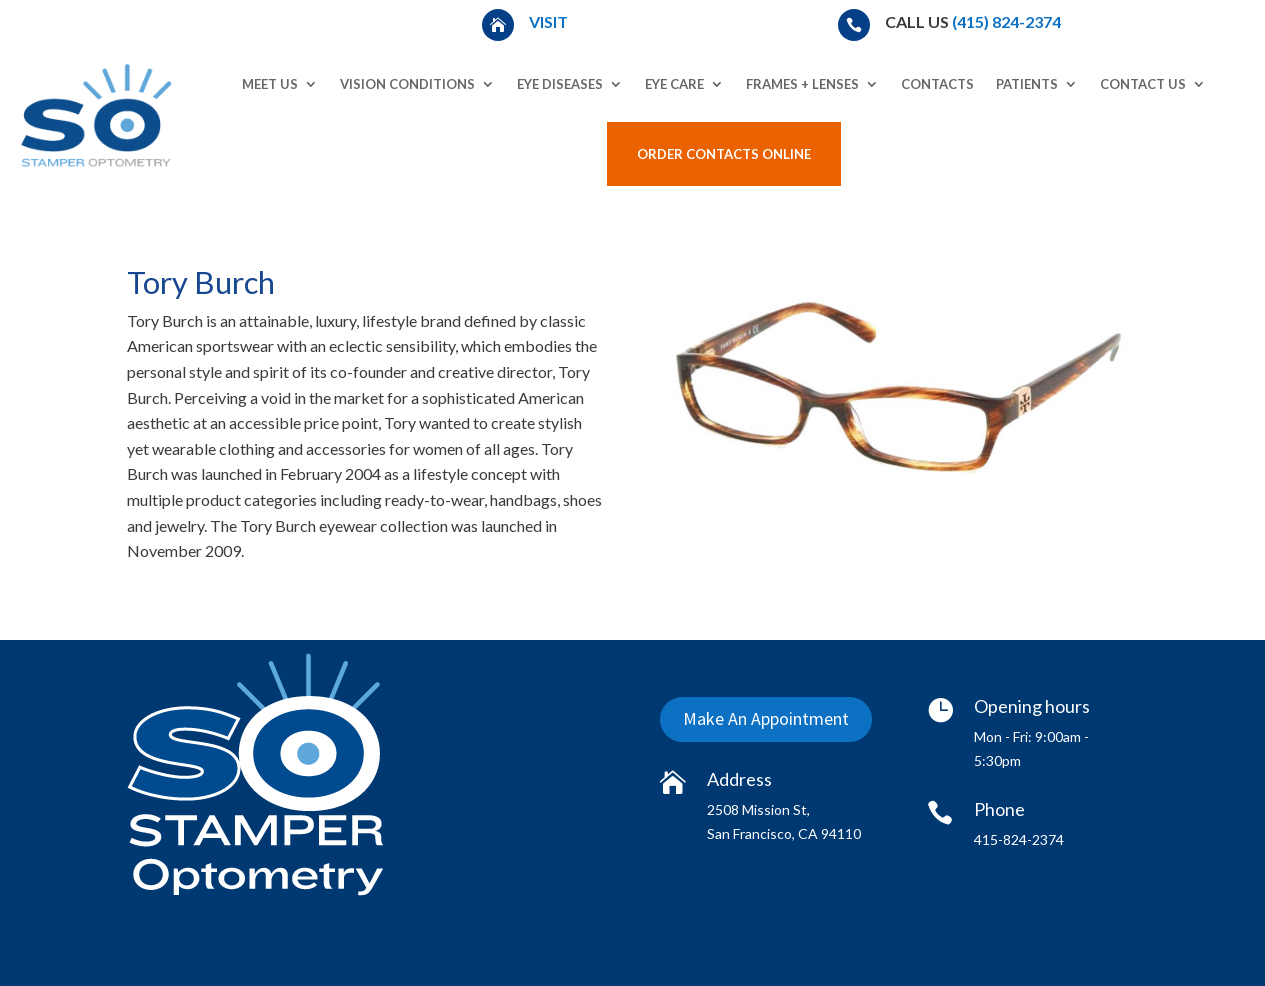 Image resolution: width=1265 pixels, height=986 pixels. What do you see at coordinates (270, 84) in the screenshot?
I see `Meet Us` at bounding box center [270, 84].